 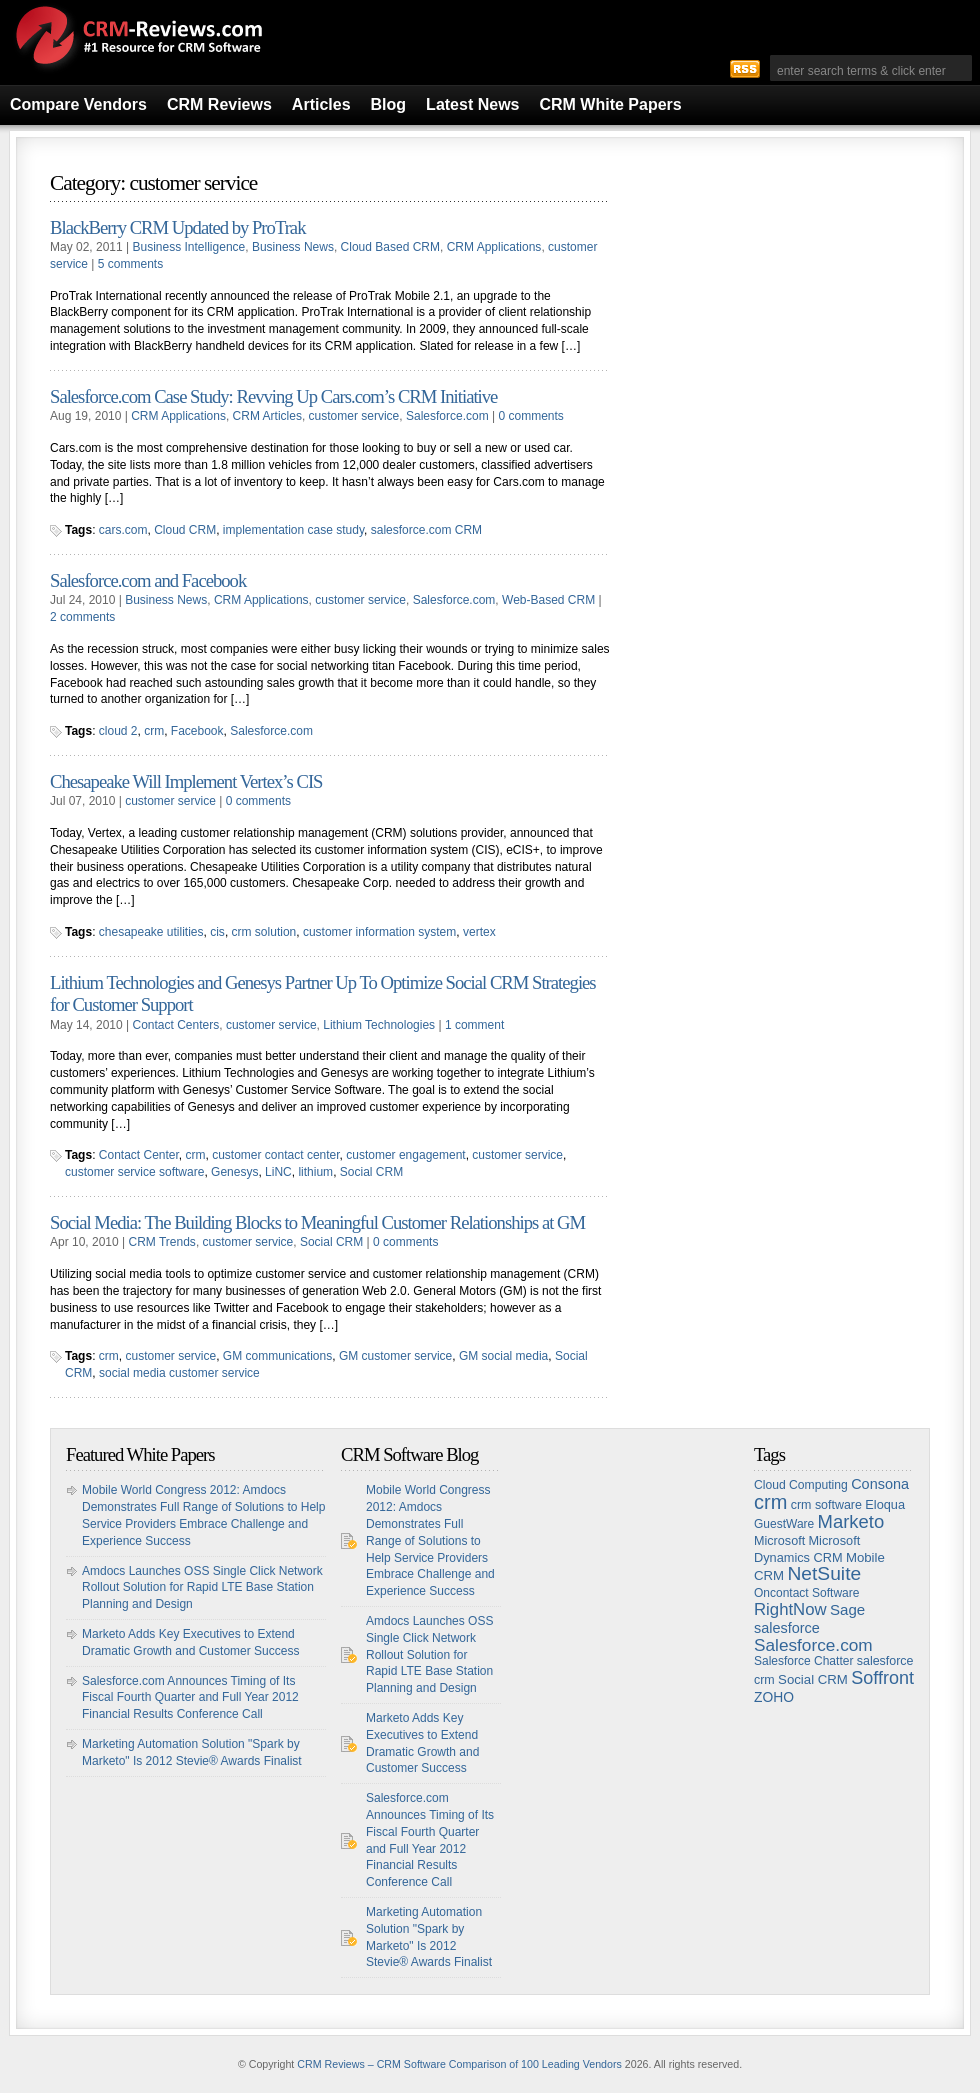 What do you see at coordinates (277, 1356) in the screenshot?
I see `GM communications` at bounding box center [277, 1356].